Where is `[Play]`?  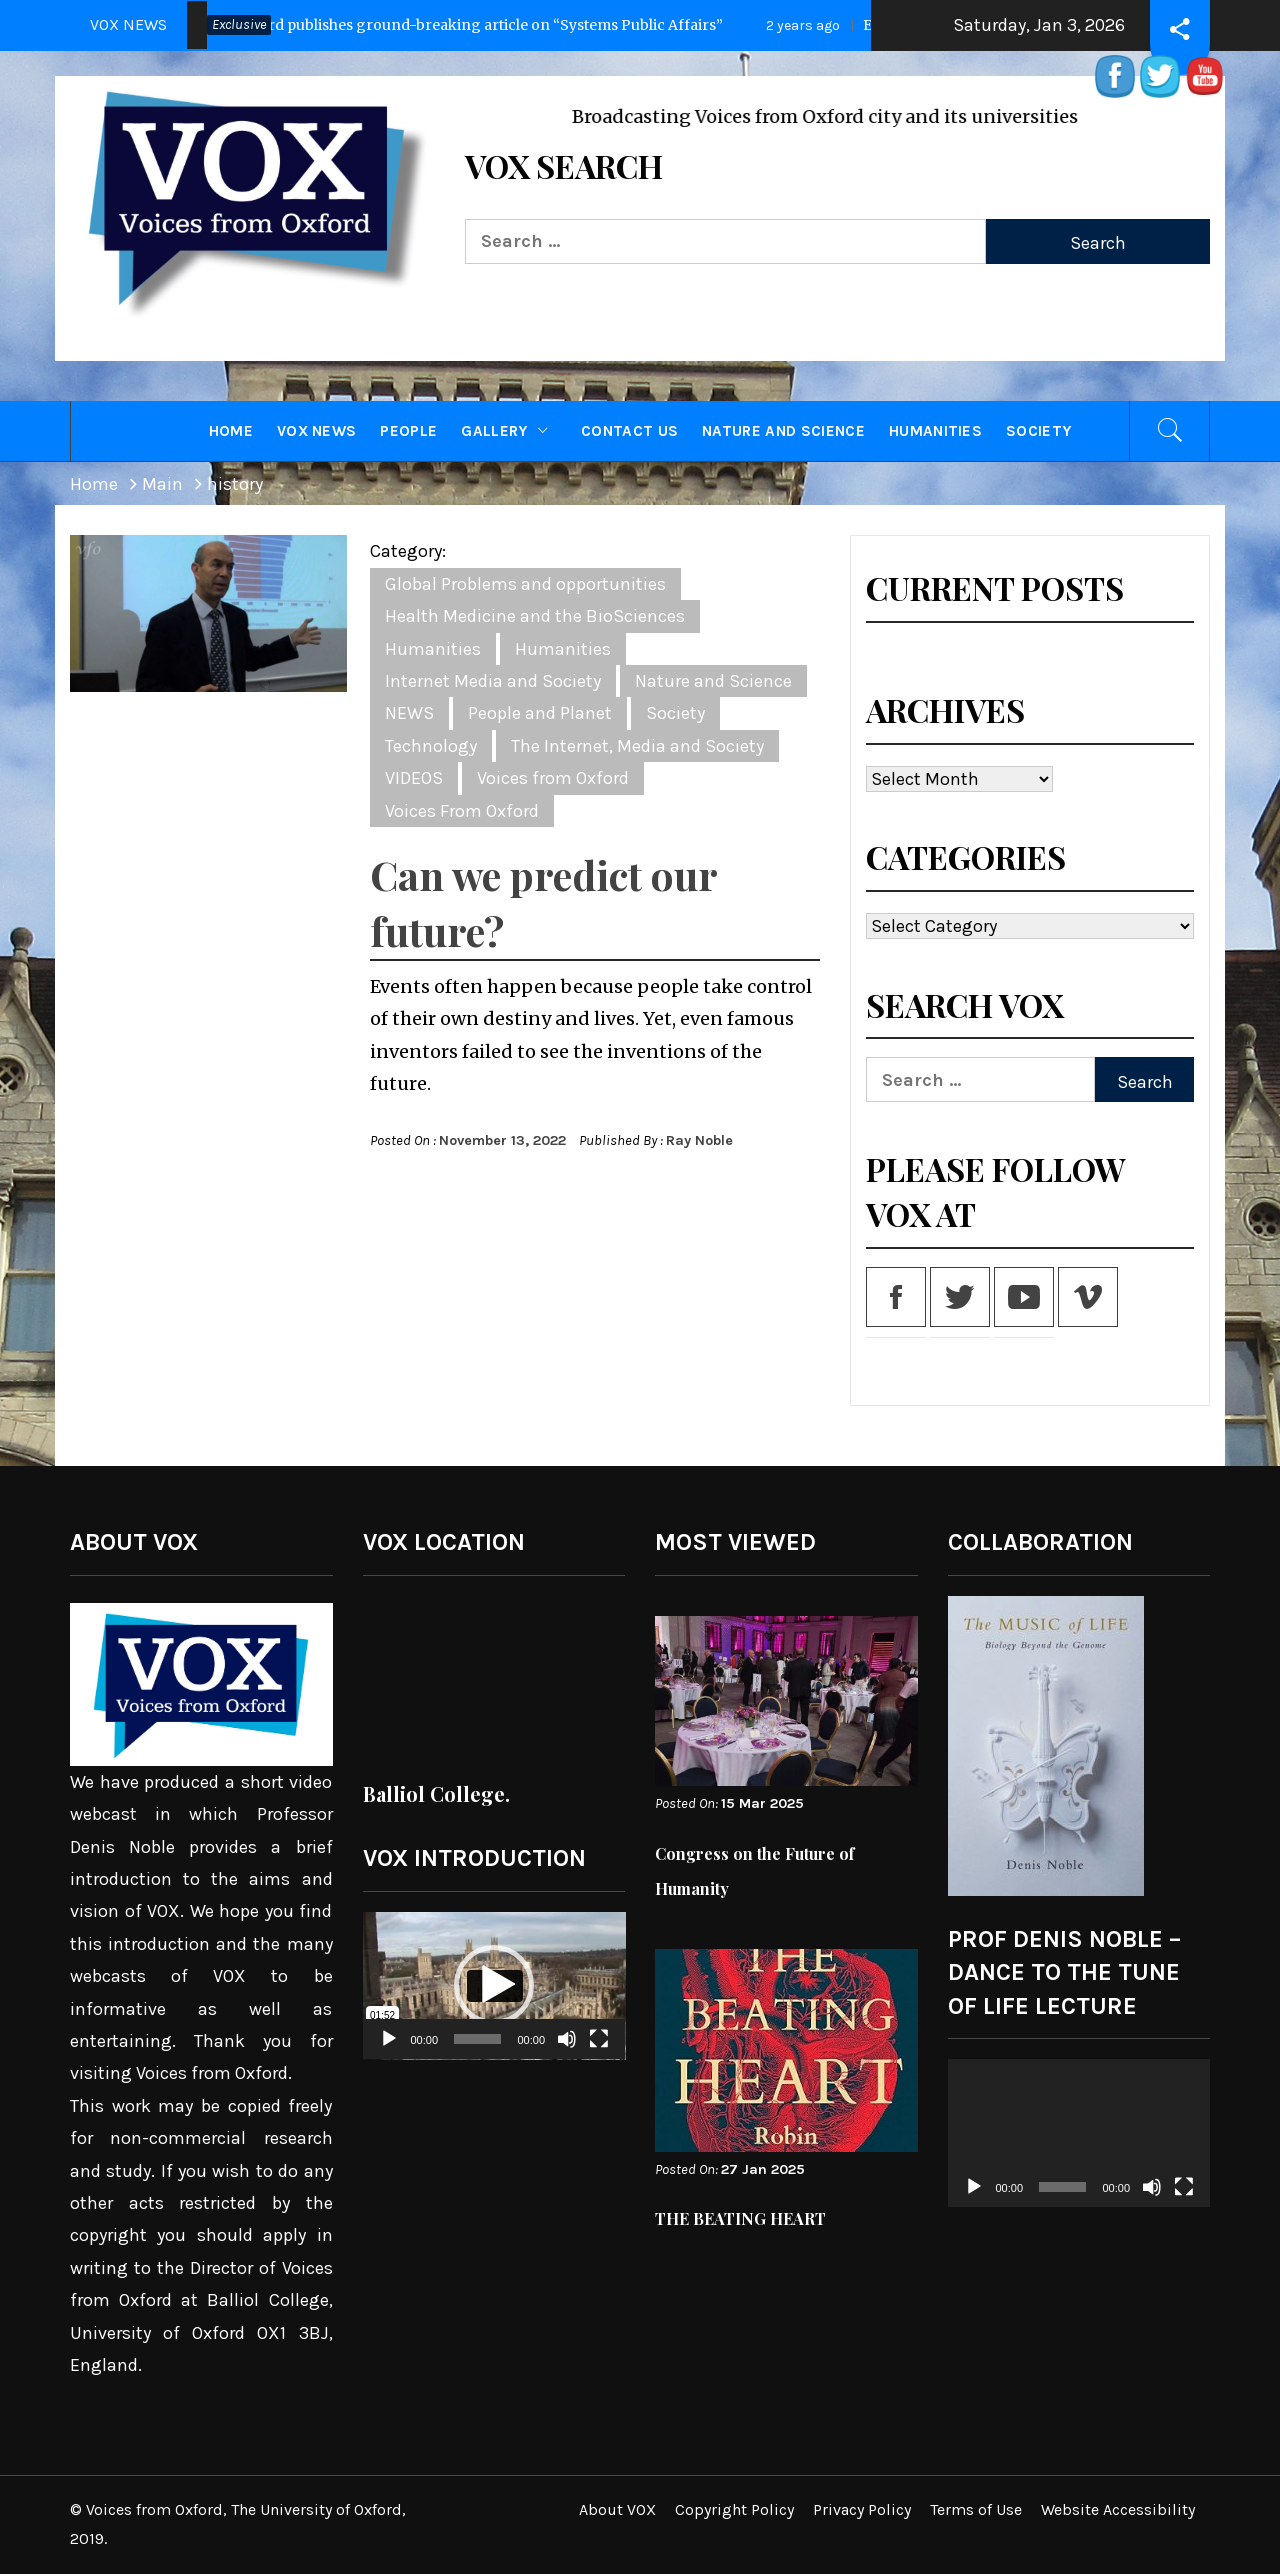 [Play] is located at coordinates (389, 2051).